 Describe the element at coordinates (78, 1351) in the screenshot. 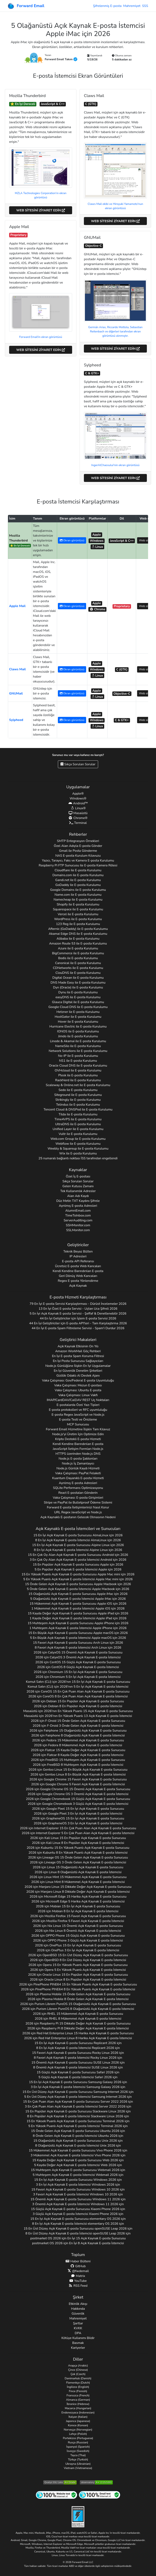

I see `Amazon WorkMail Göç Rehberi` at that location.